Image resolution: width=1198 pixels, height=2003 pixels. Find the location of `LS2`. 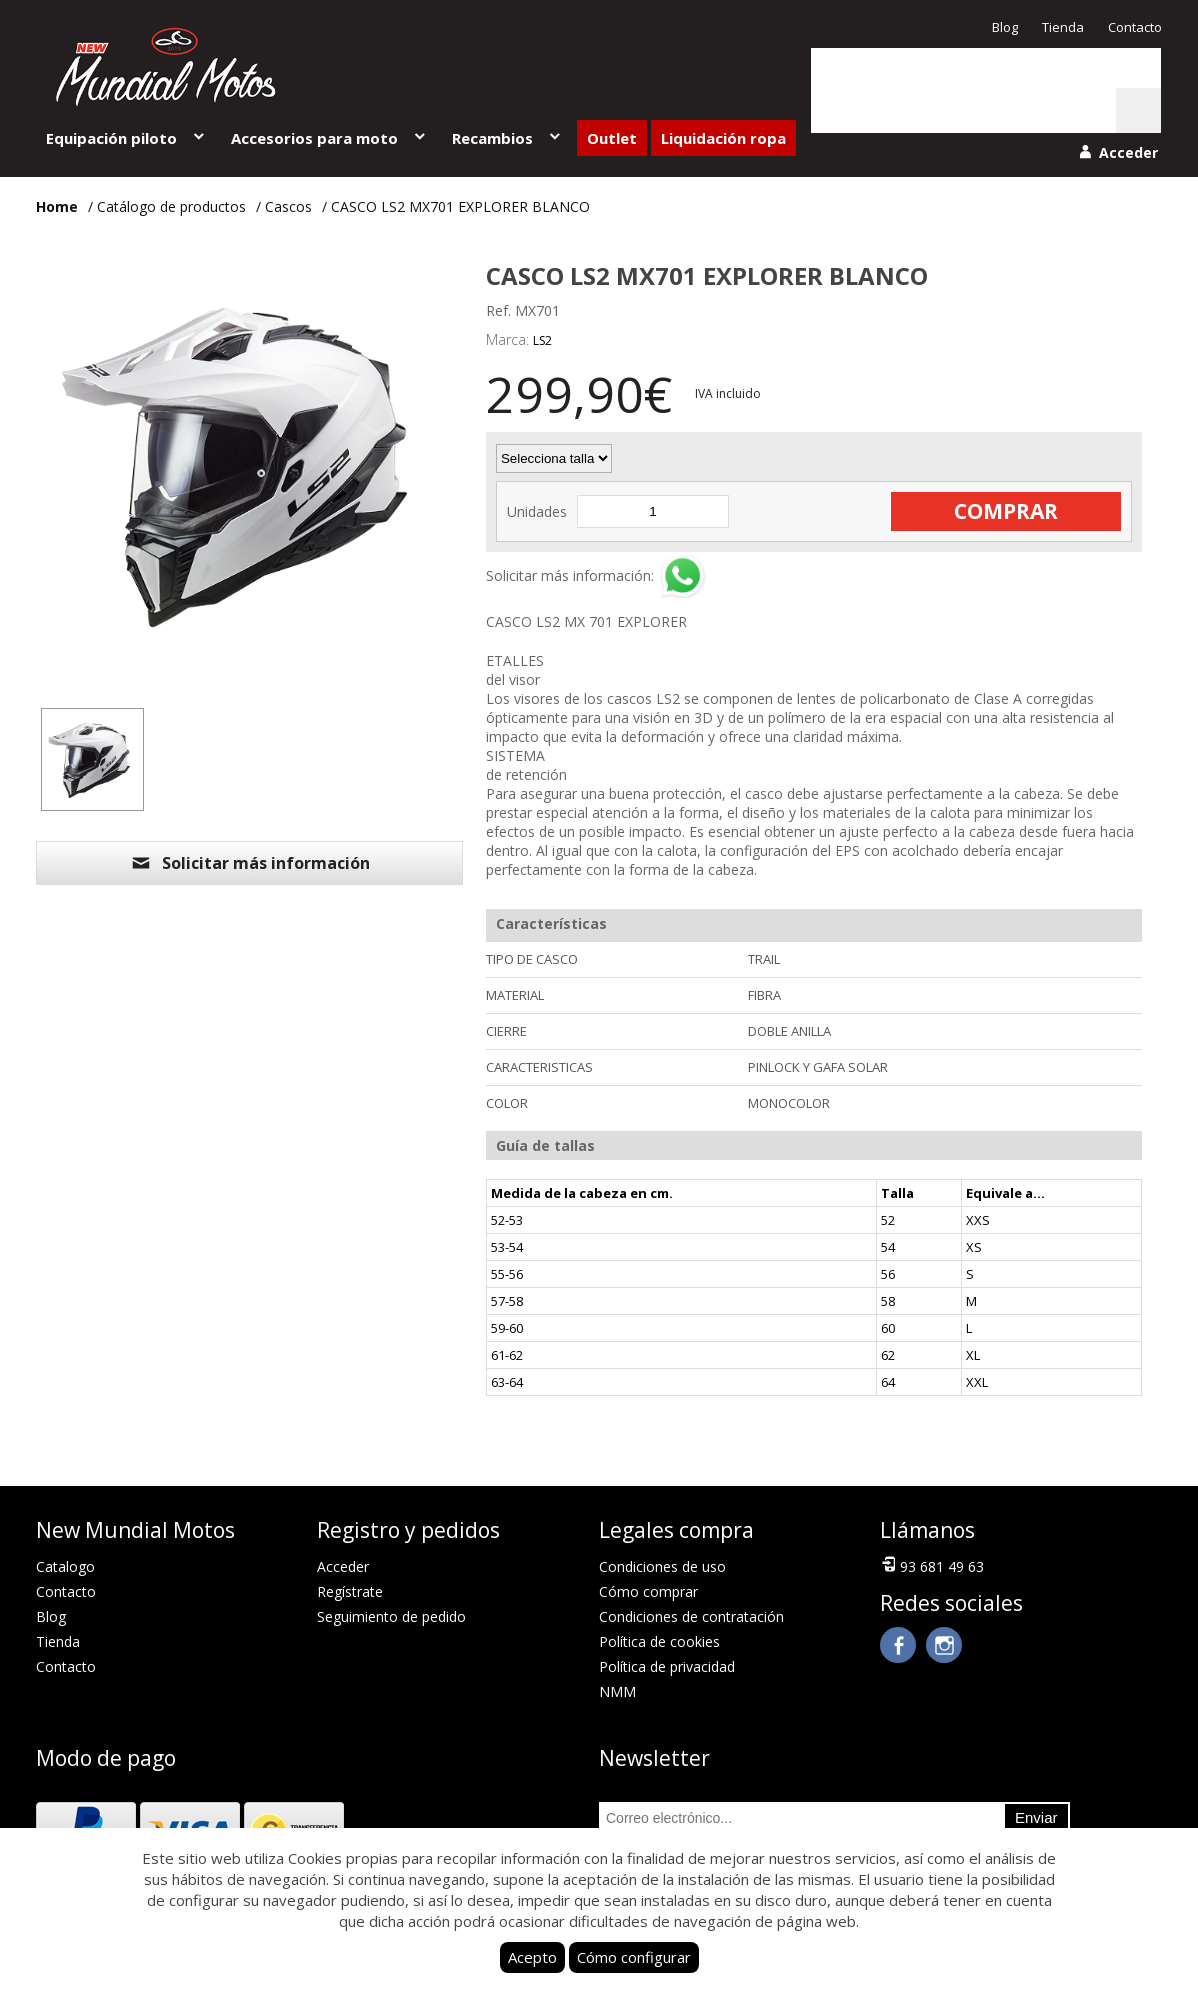

LS2 is located at coordinates (542, 340).